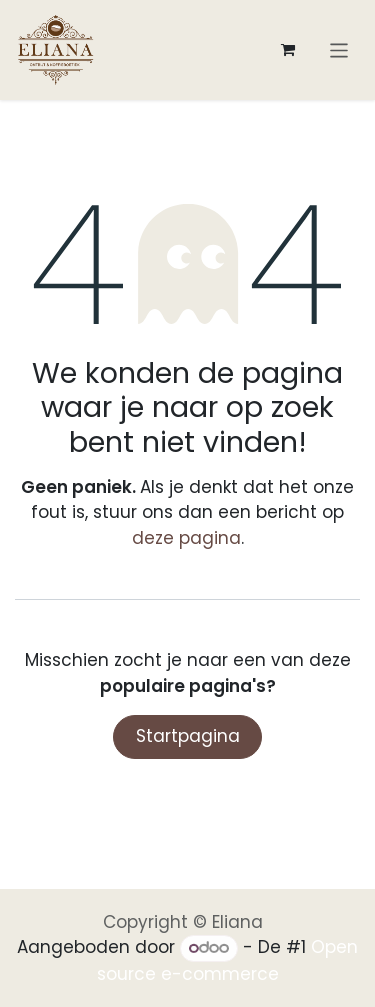 This screenshot has width=375, height=1007. Describe the element at coordinates (186, 538) in the screenshot. I see `deze pagina` at that location.